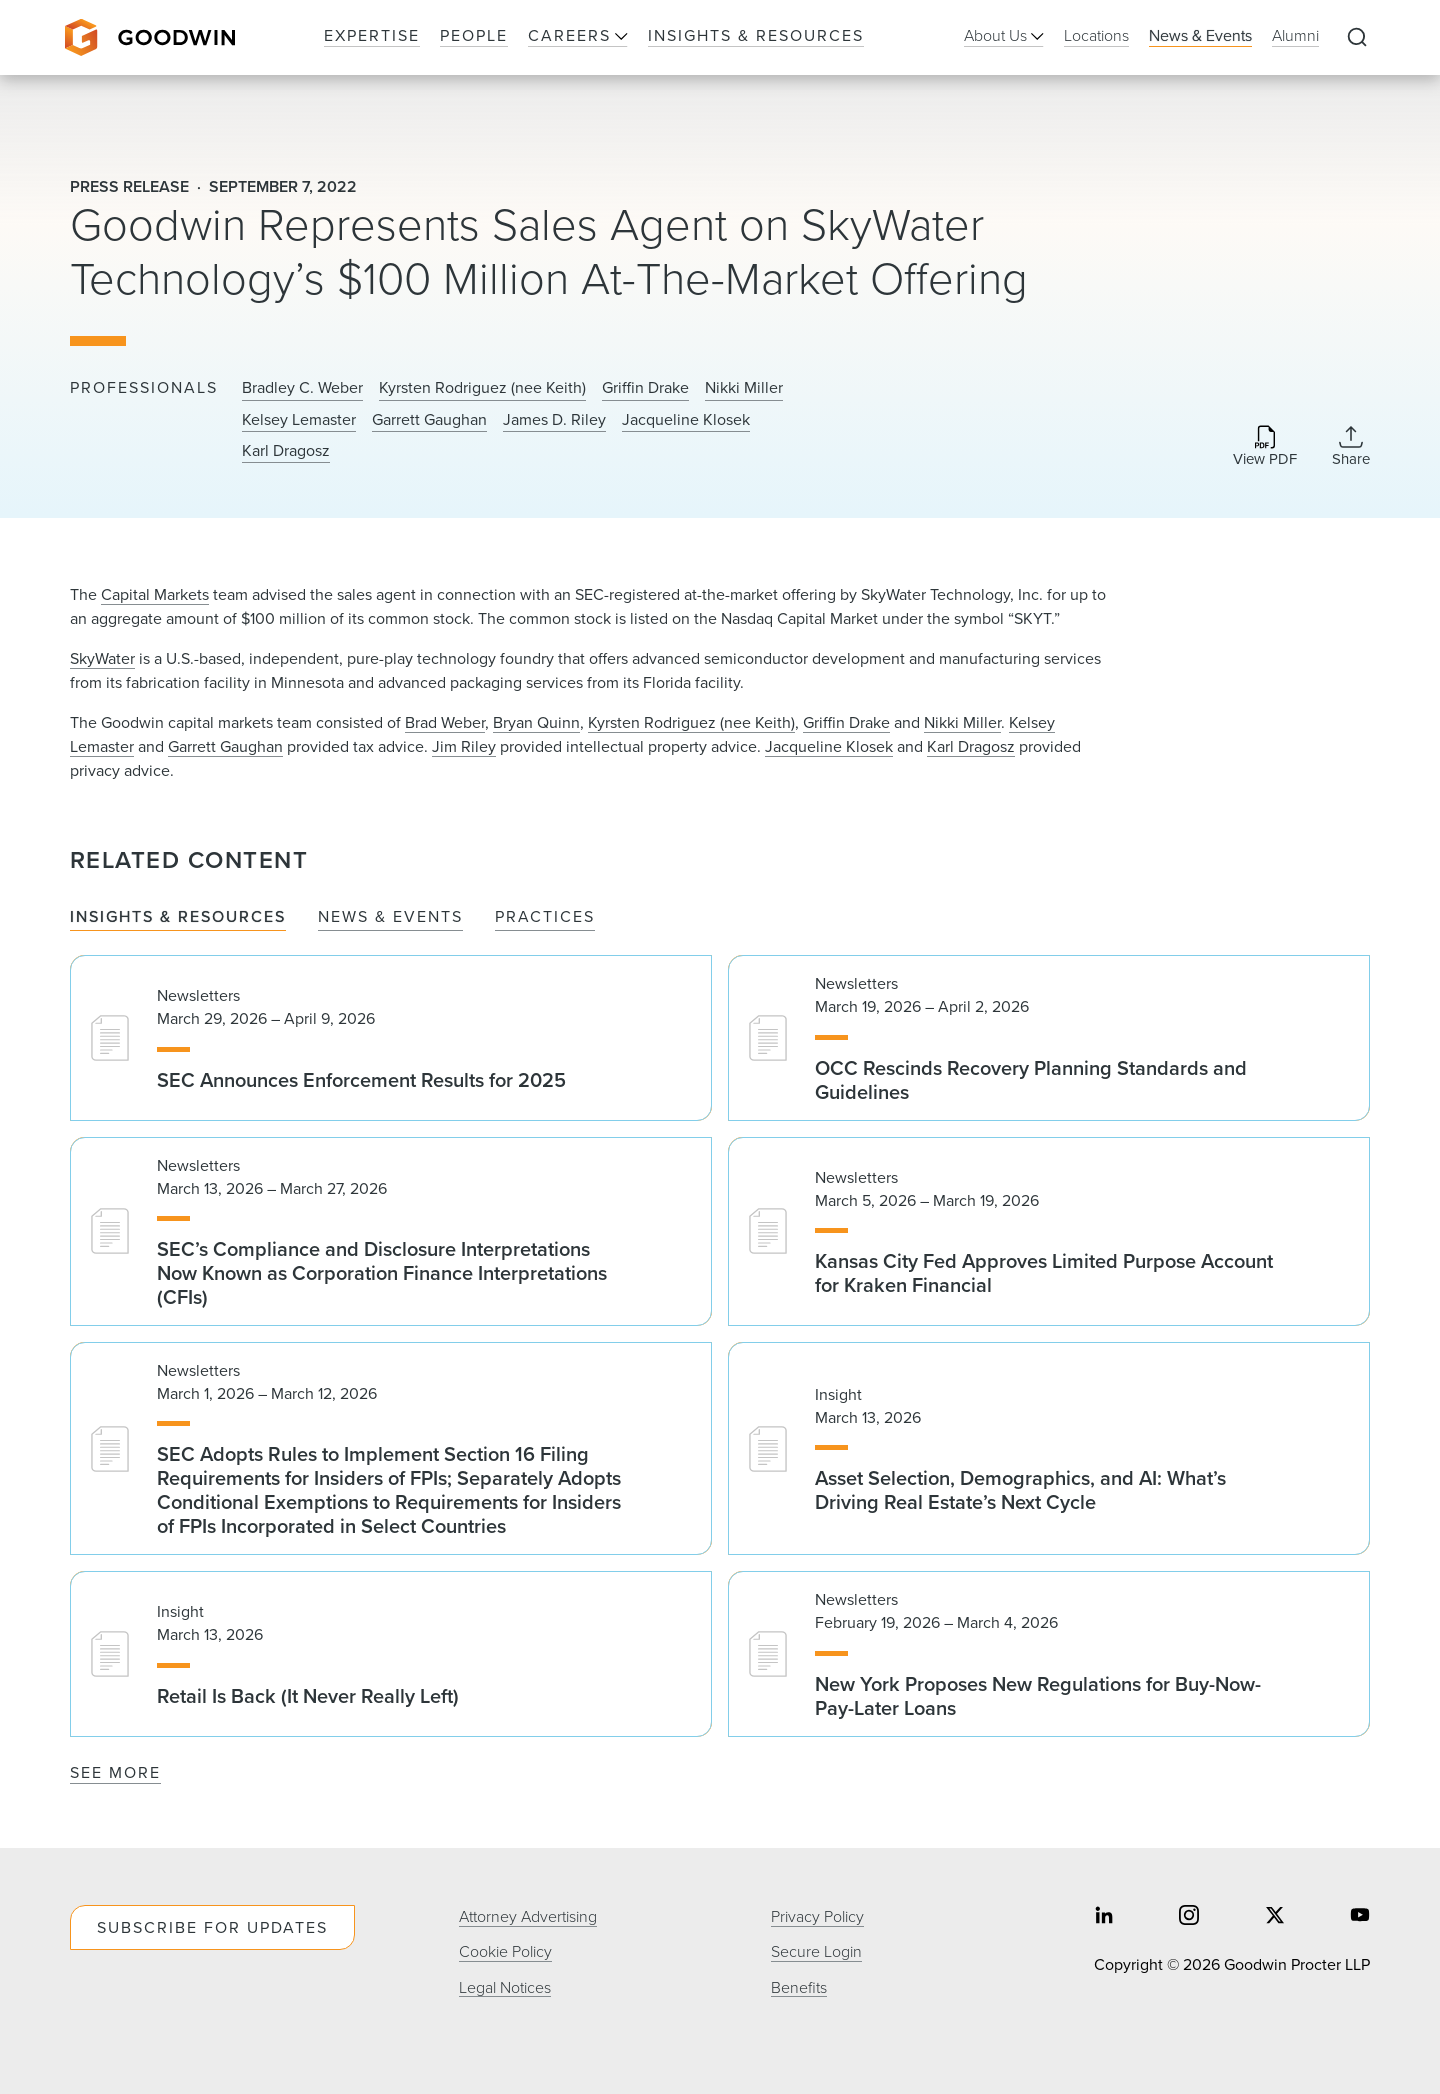 The image size is (1440, 2094). I want to click on SkyWater, so click(102, 658).